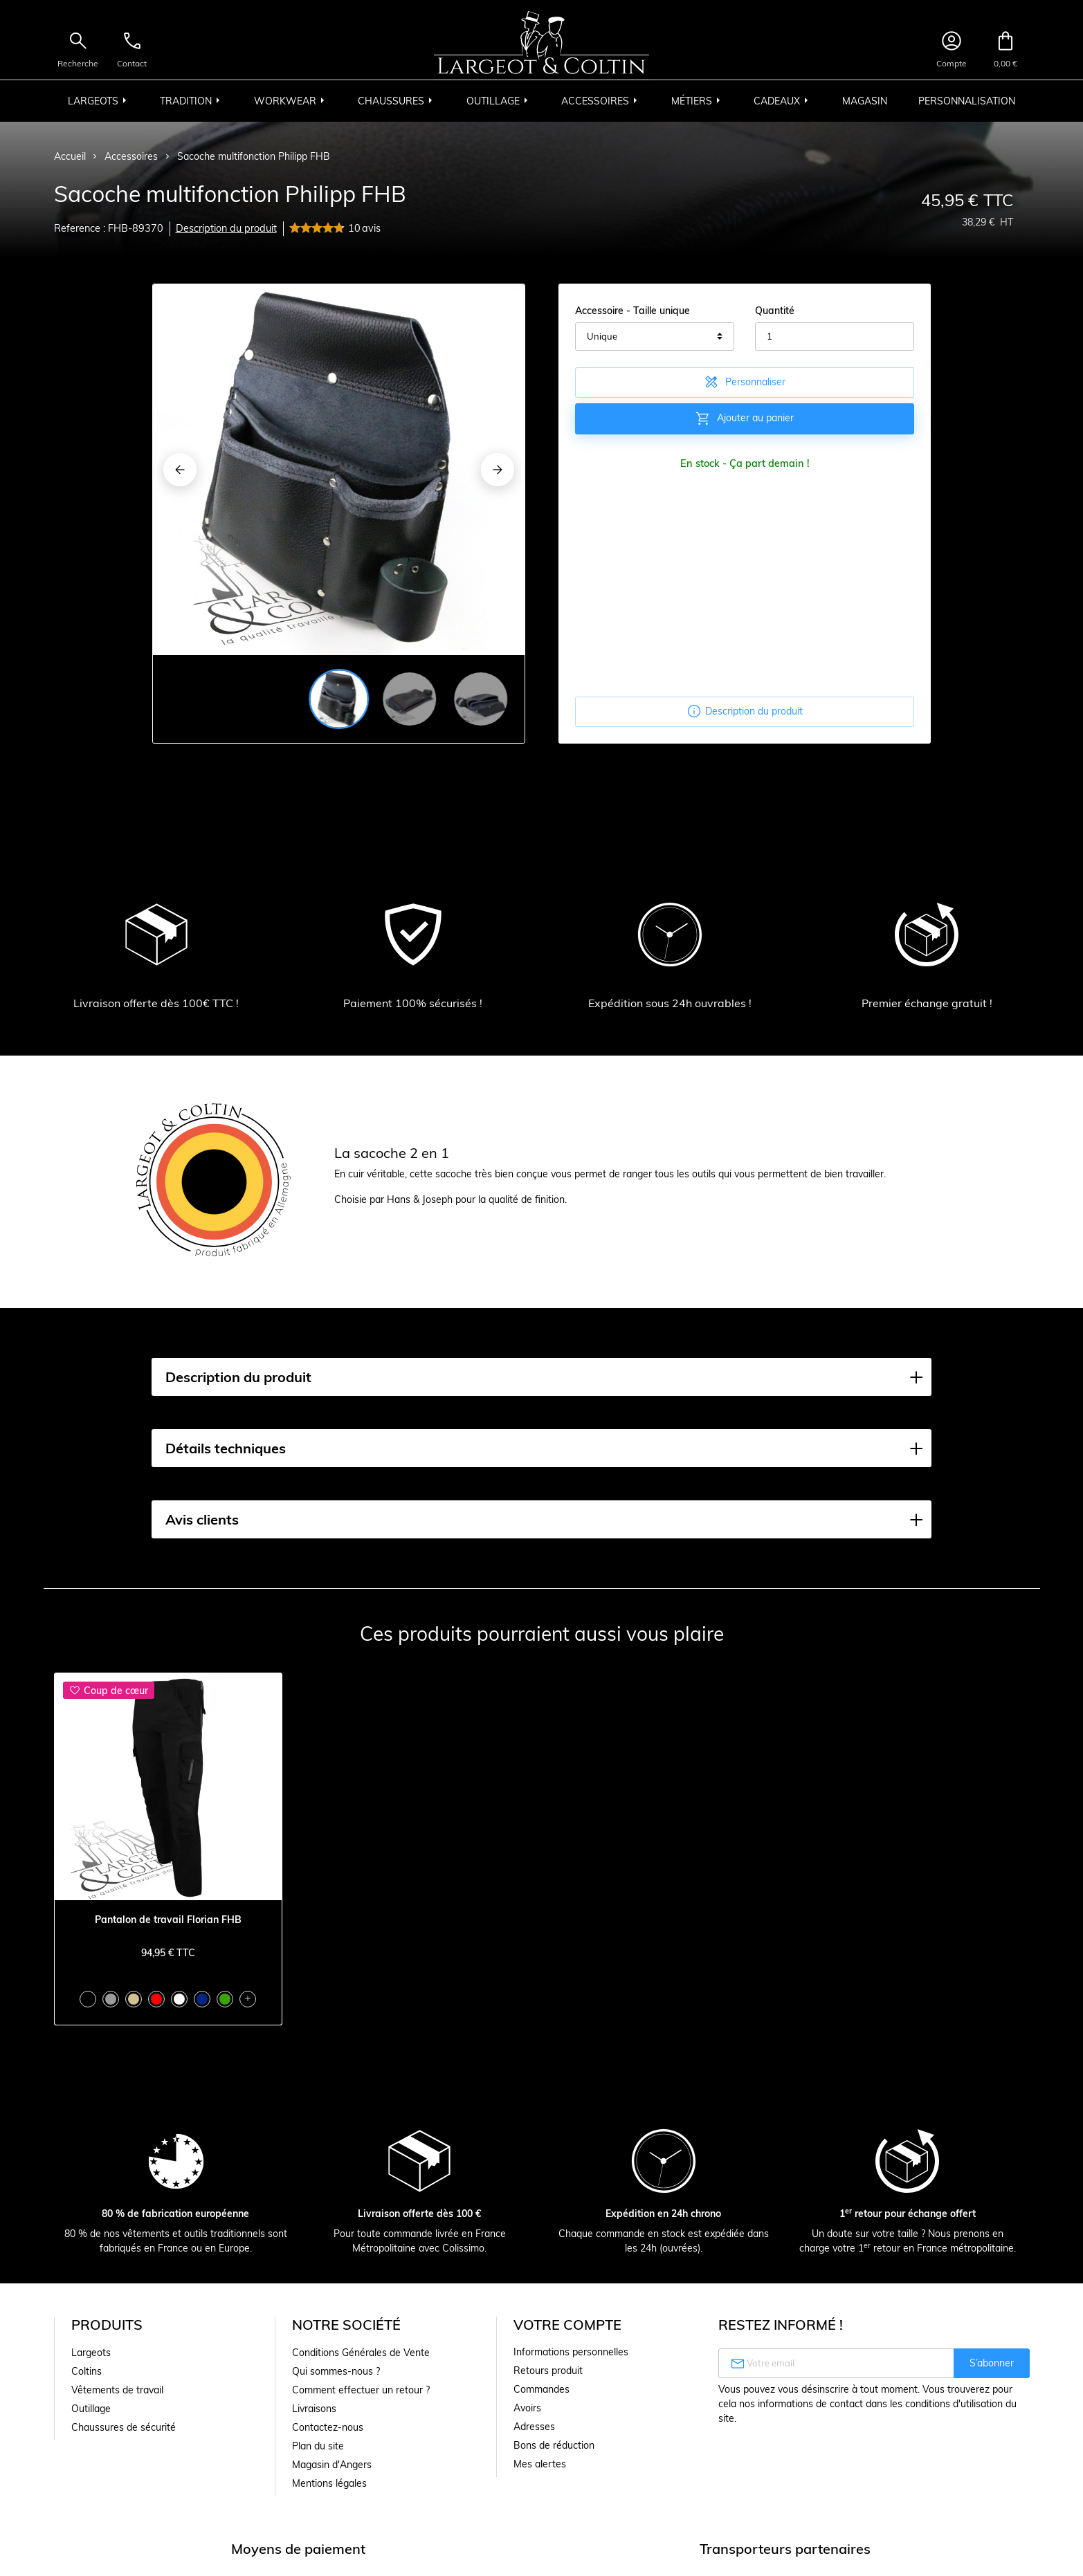 Image resolution: width=1083 pixels, height=2576 pixels. I want to click on Mentions légales, so click(329, 2483).